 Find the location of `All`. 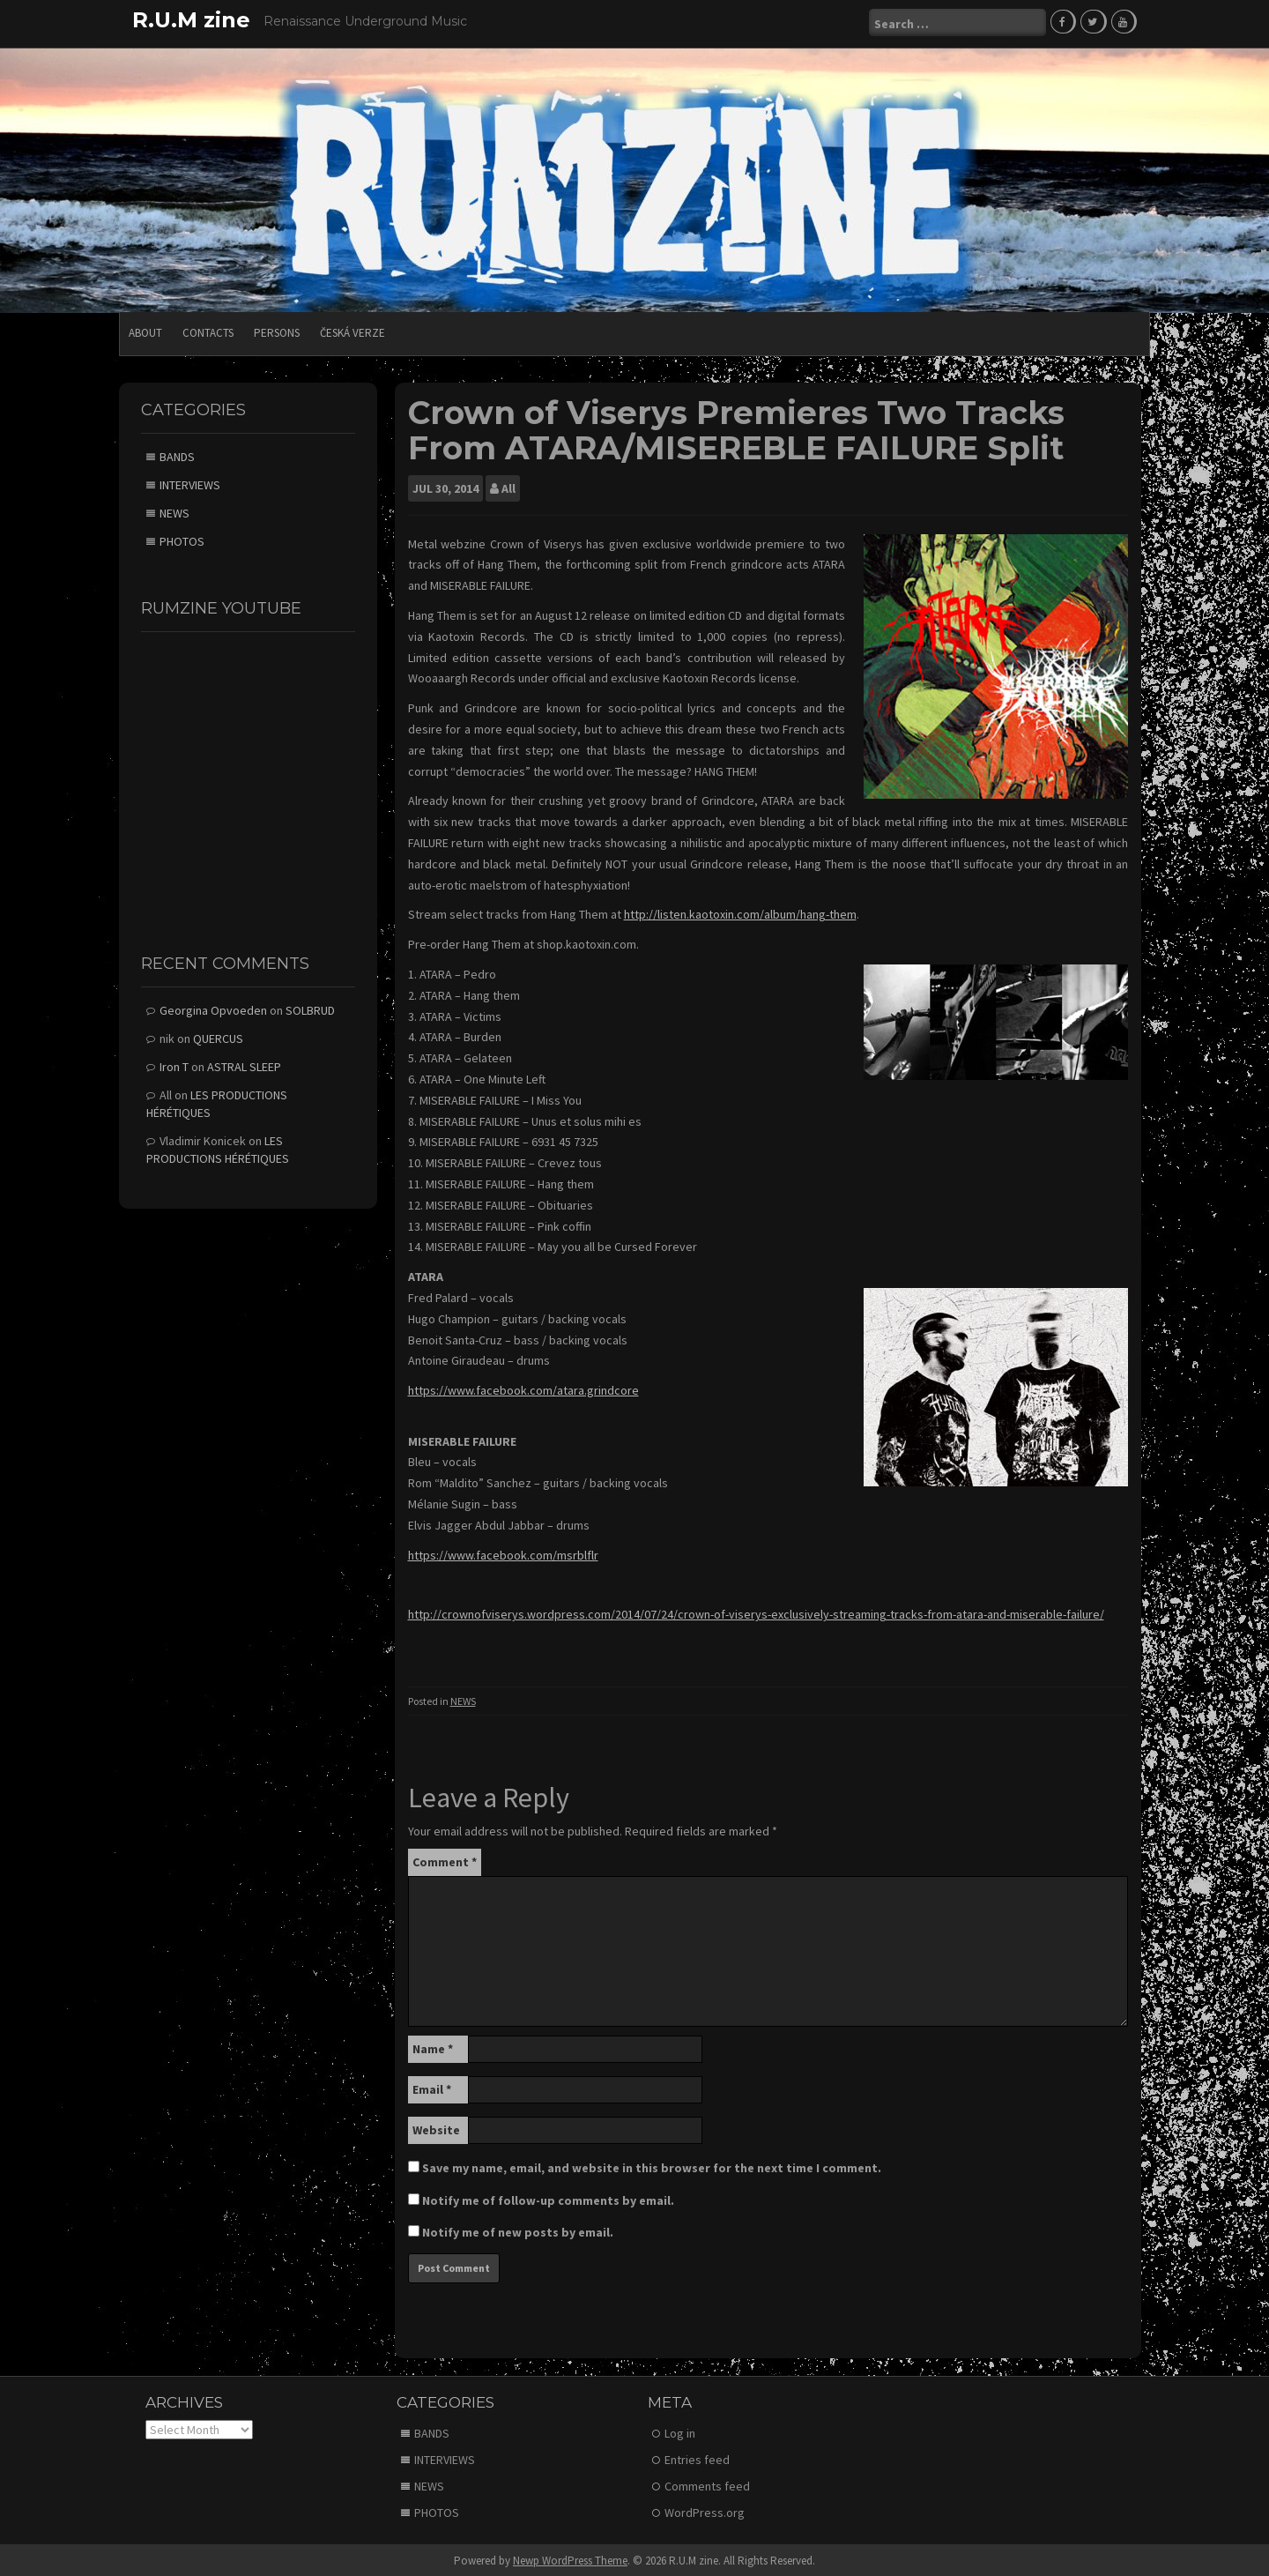

All is located at coordinates (508, 486).